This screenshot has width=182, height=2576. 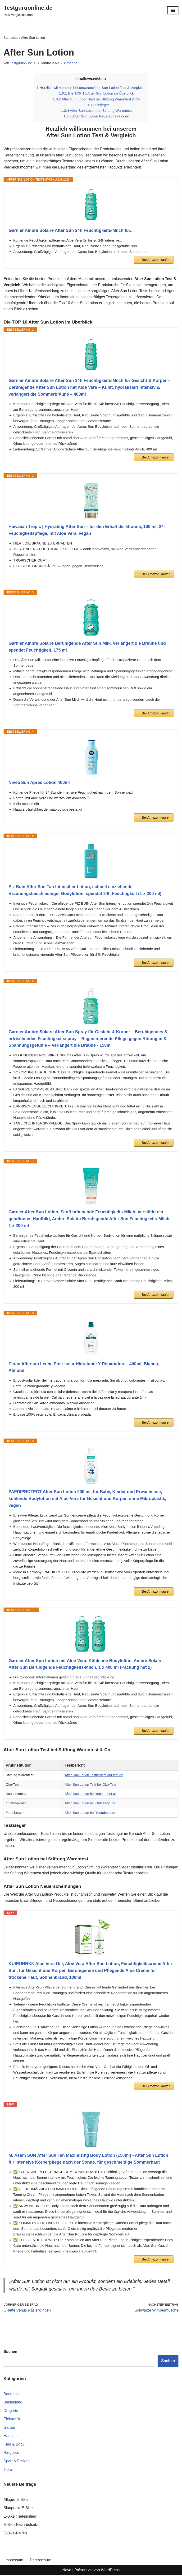 What do you see at coordinates (21, 2526) in the screenshot?
I see `E-Bike-Nachrüstsatz` at bounding box center [21, 2526].